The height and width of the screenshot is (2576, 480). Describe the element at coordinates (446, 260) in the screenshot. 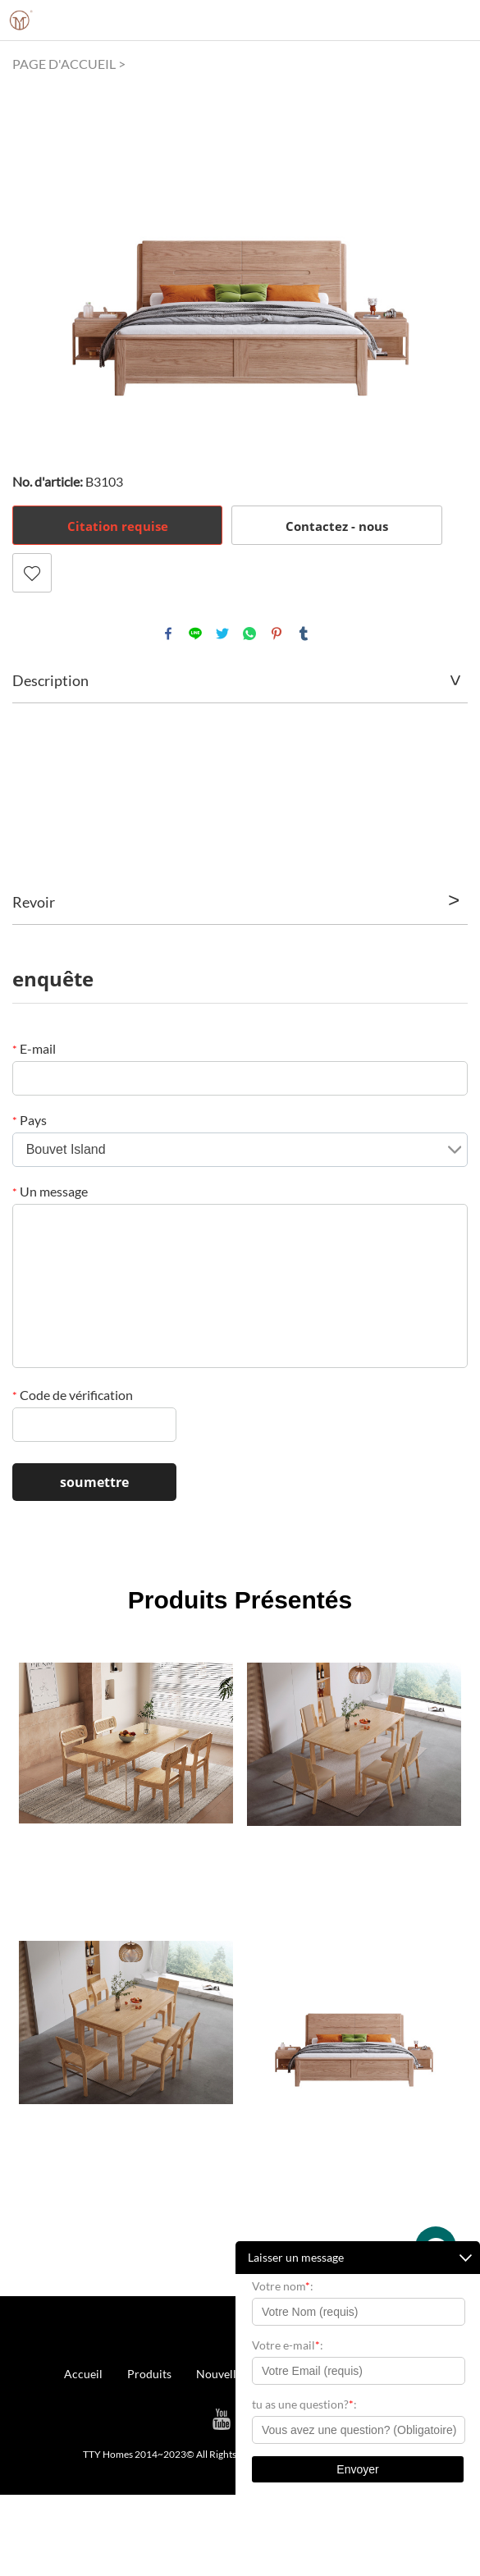

I see `Next` at that location.